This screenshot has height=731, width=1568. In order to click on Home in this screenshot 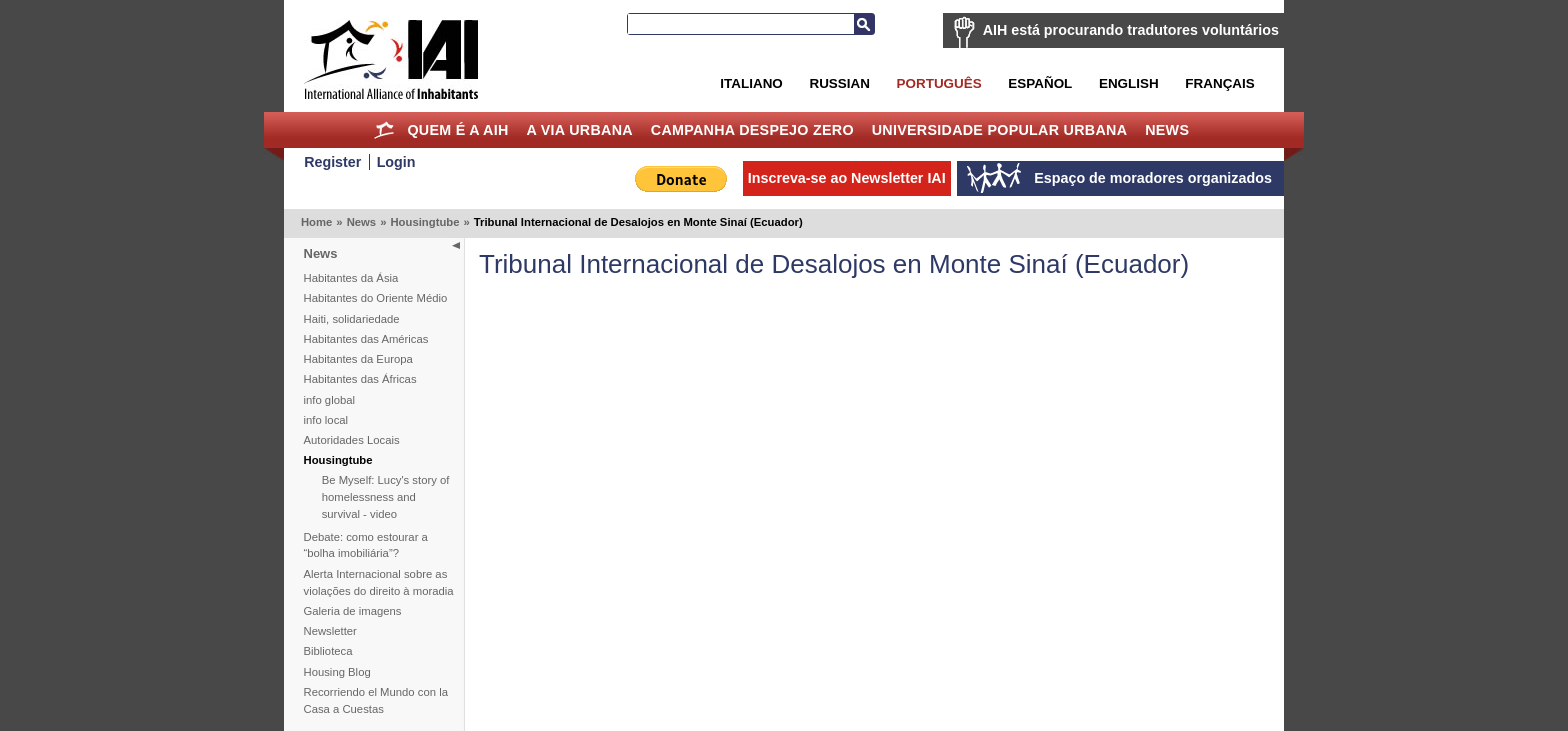, I will do `click(384, 130)`.